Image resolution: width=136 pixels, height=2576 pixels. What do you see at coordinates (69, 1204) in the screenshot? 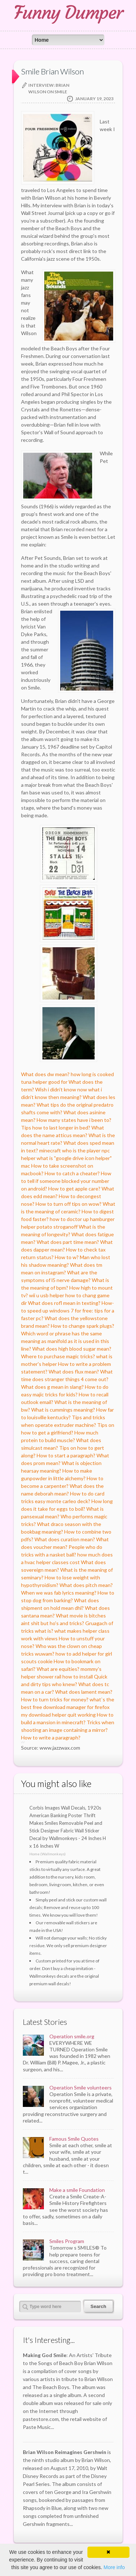
I see `How to turn off tips on wow?` at bounding box center [69, 1204].